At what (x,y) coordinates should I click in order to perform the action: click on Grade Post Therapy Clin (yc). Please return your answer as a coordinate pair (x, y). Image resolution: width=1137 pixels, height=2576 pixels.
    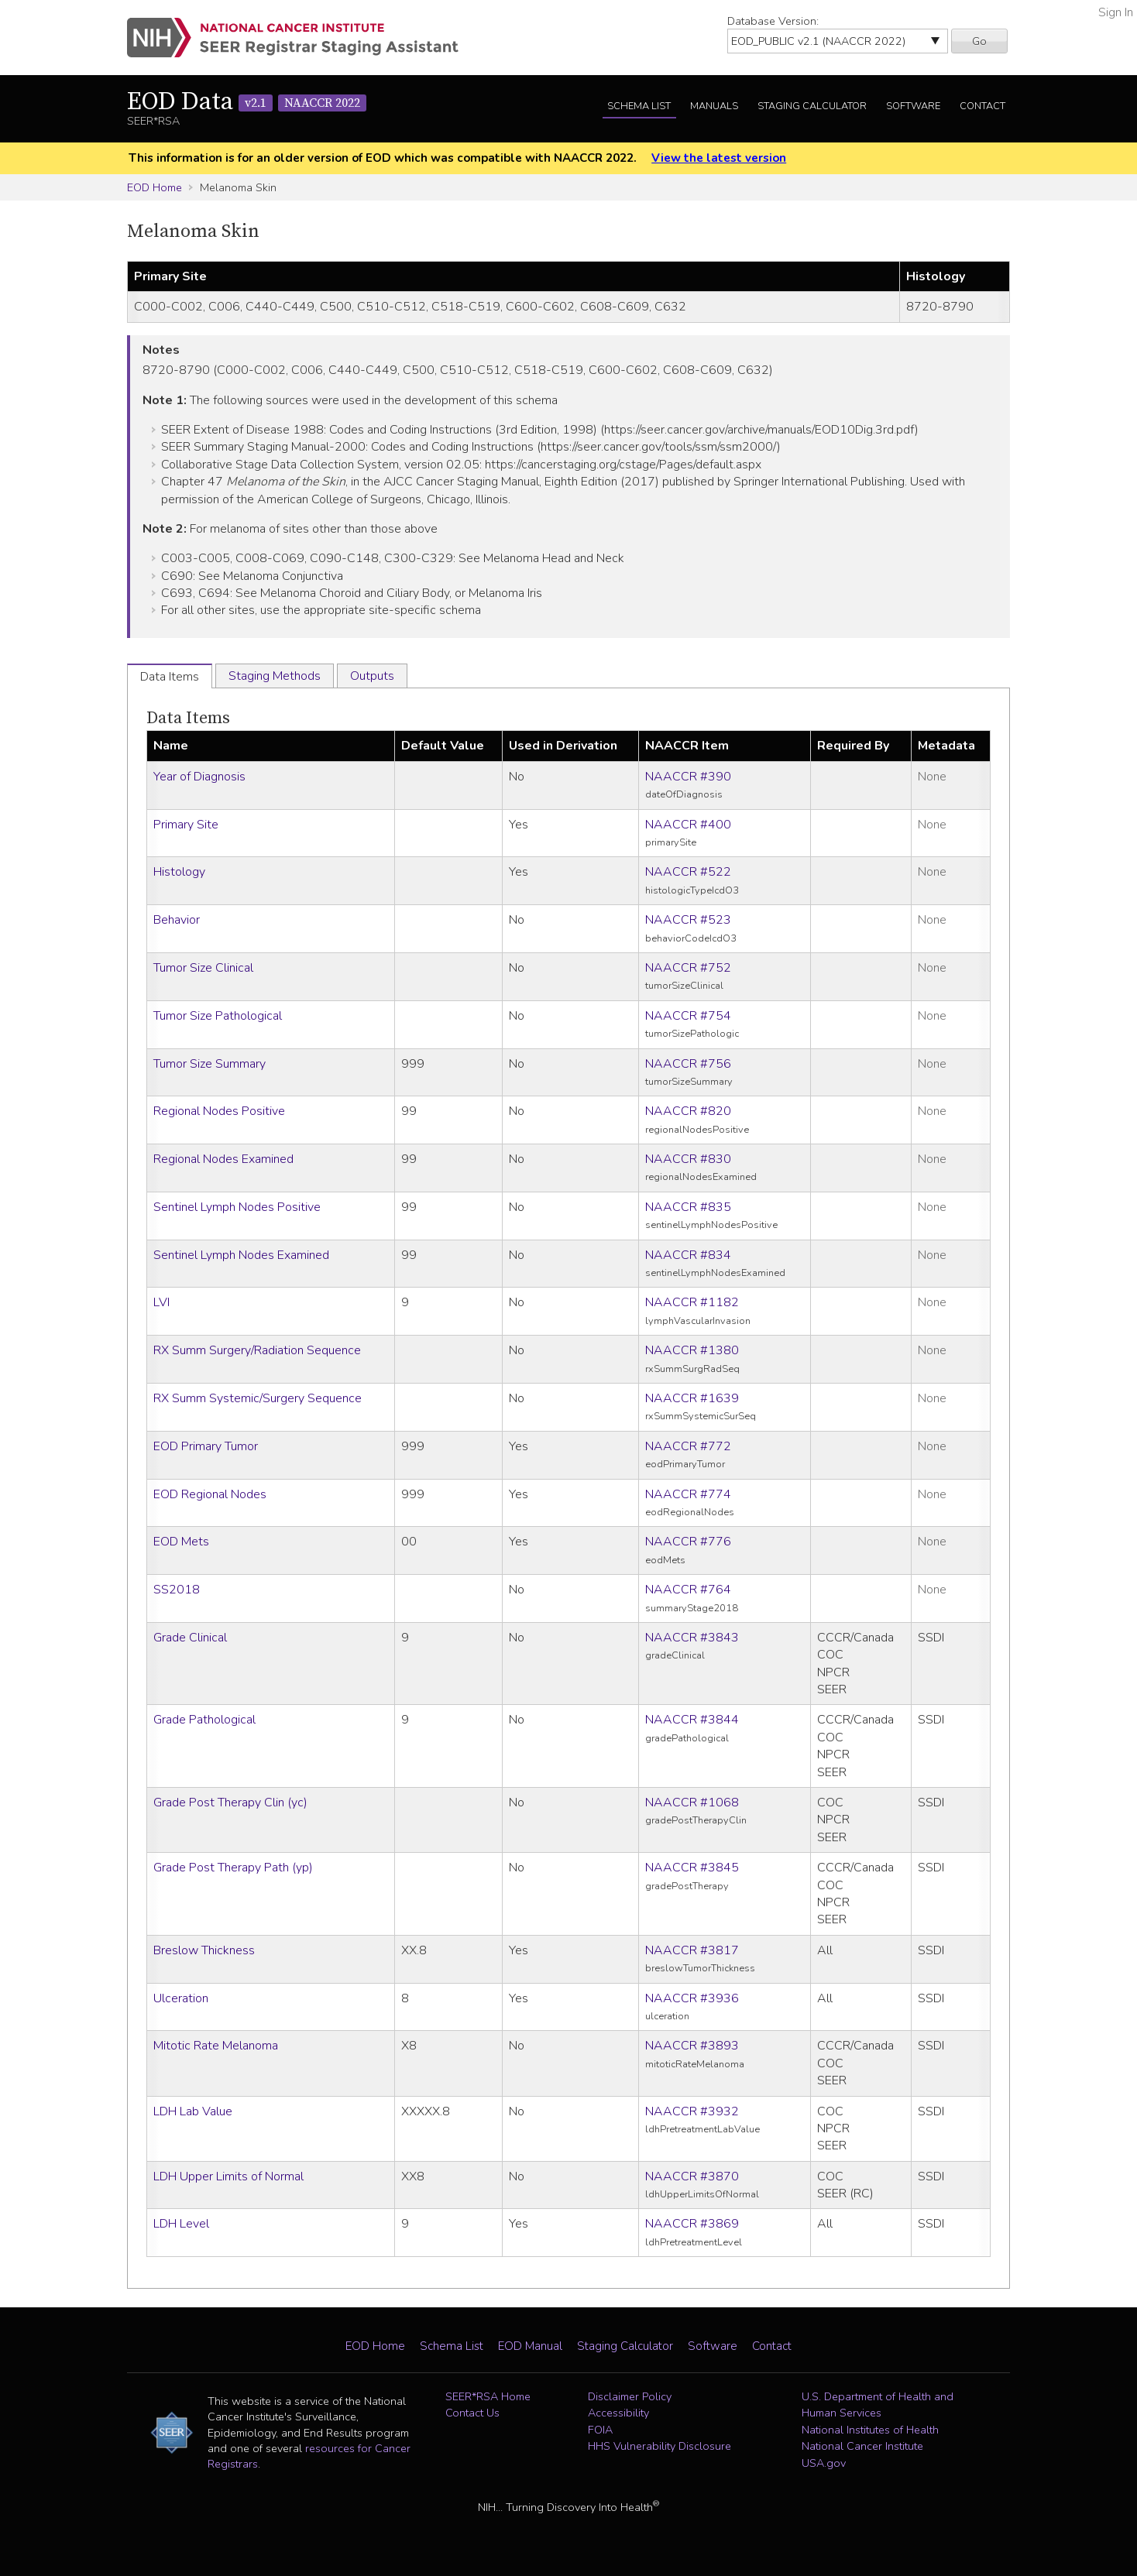
    Looking at the image, I should click on (230, 1802).